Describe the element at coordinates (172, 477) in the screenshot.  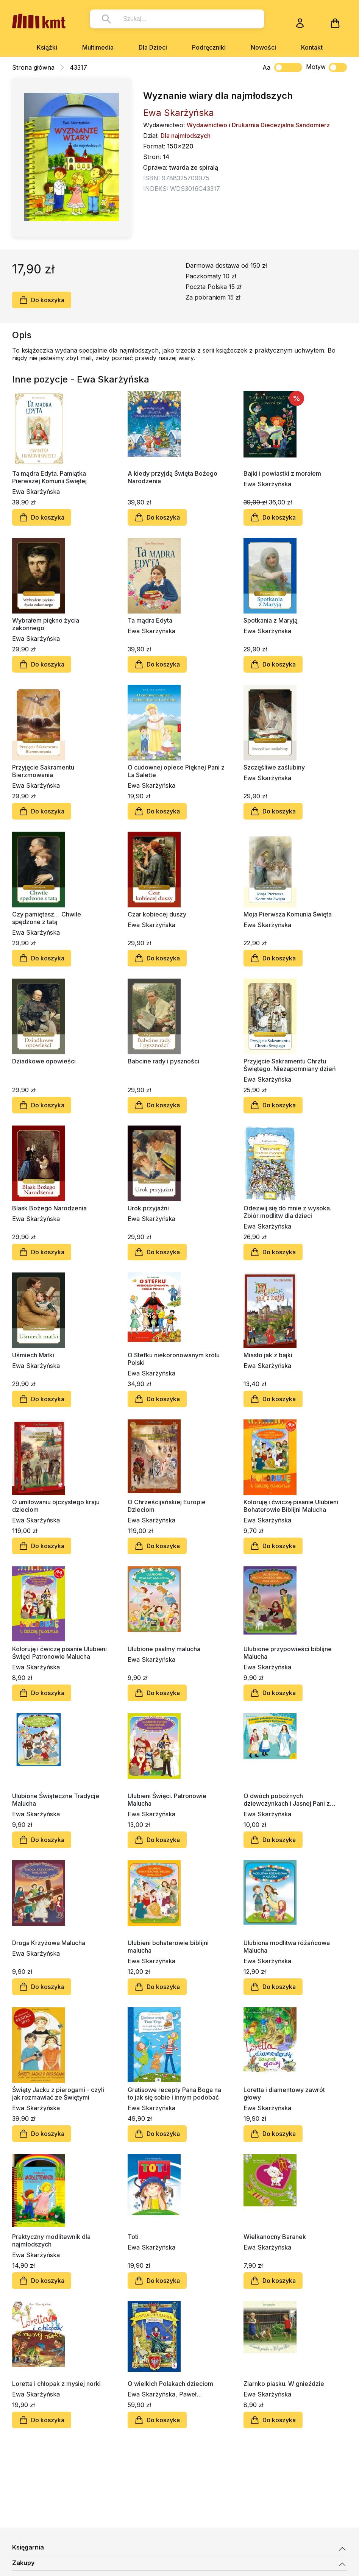
I see `A kiedy przyjdą Święta Bożego Narodzenia` at that location.